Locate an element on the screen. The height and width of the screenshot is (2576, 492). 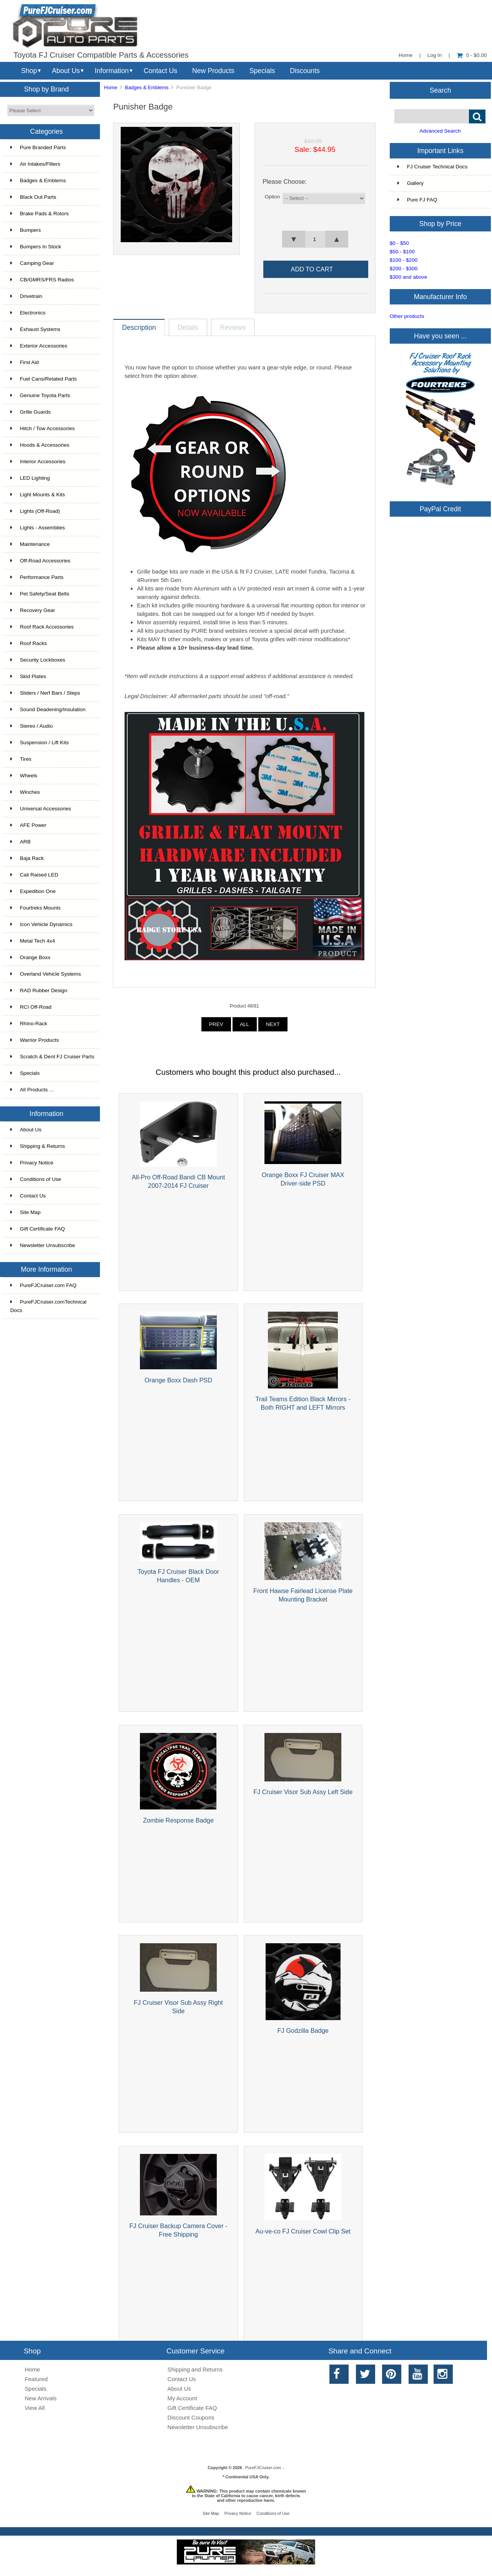
Maintenance is located at coordinates (30, 544).